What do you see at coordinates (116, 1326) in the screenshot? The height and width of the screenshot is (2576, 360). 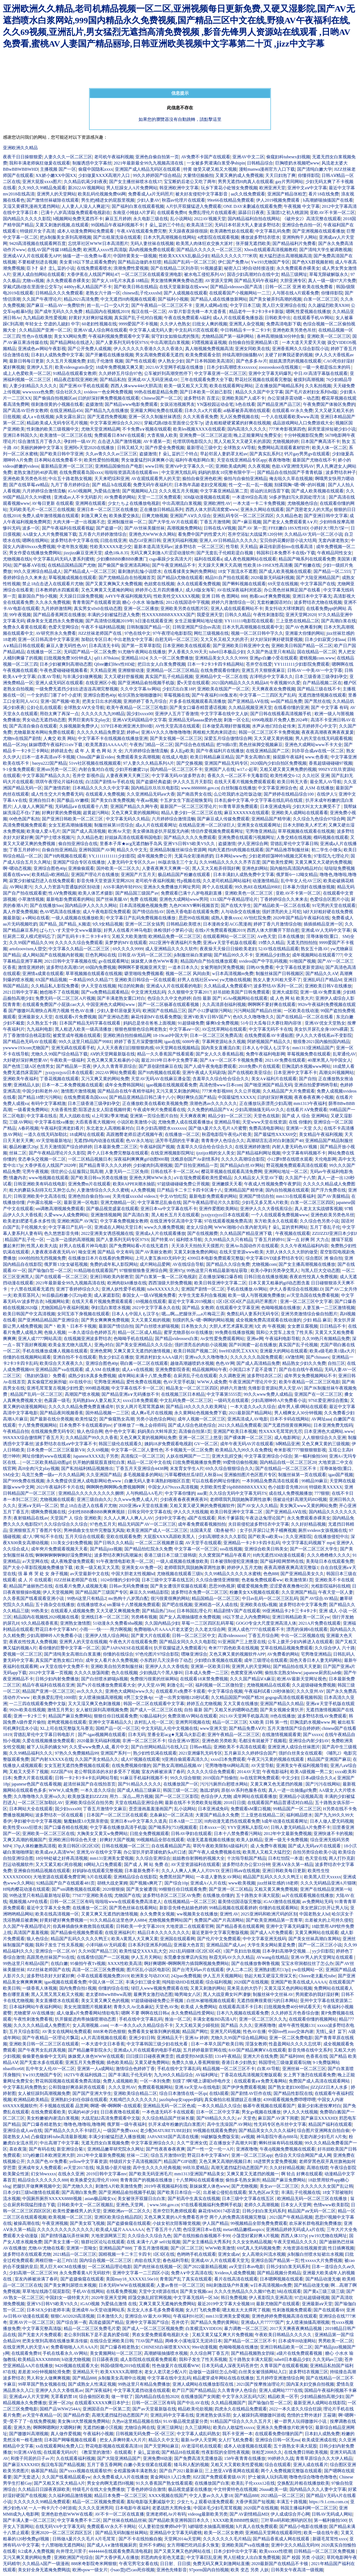 I see `最新国产情侣自拍` at bounding box center [116, 1326].